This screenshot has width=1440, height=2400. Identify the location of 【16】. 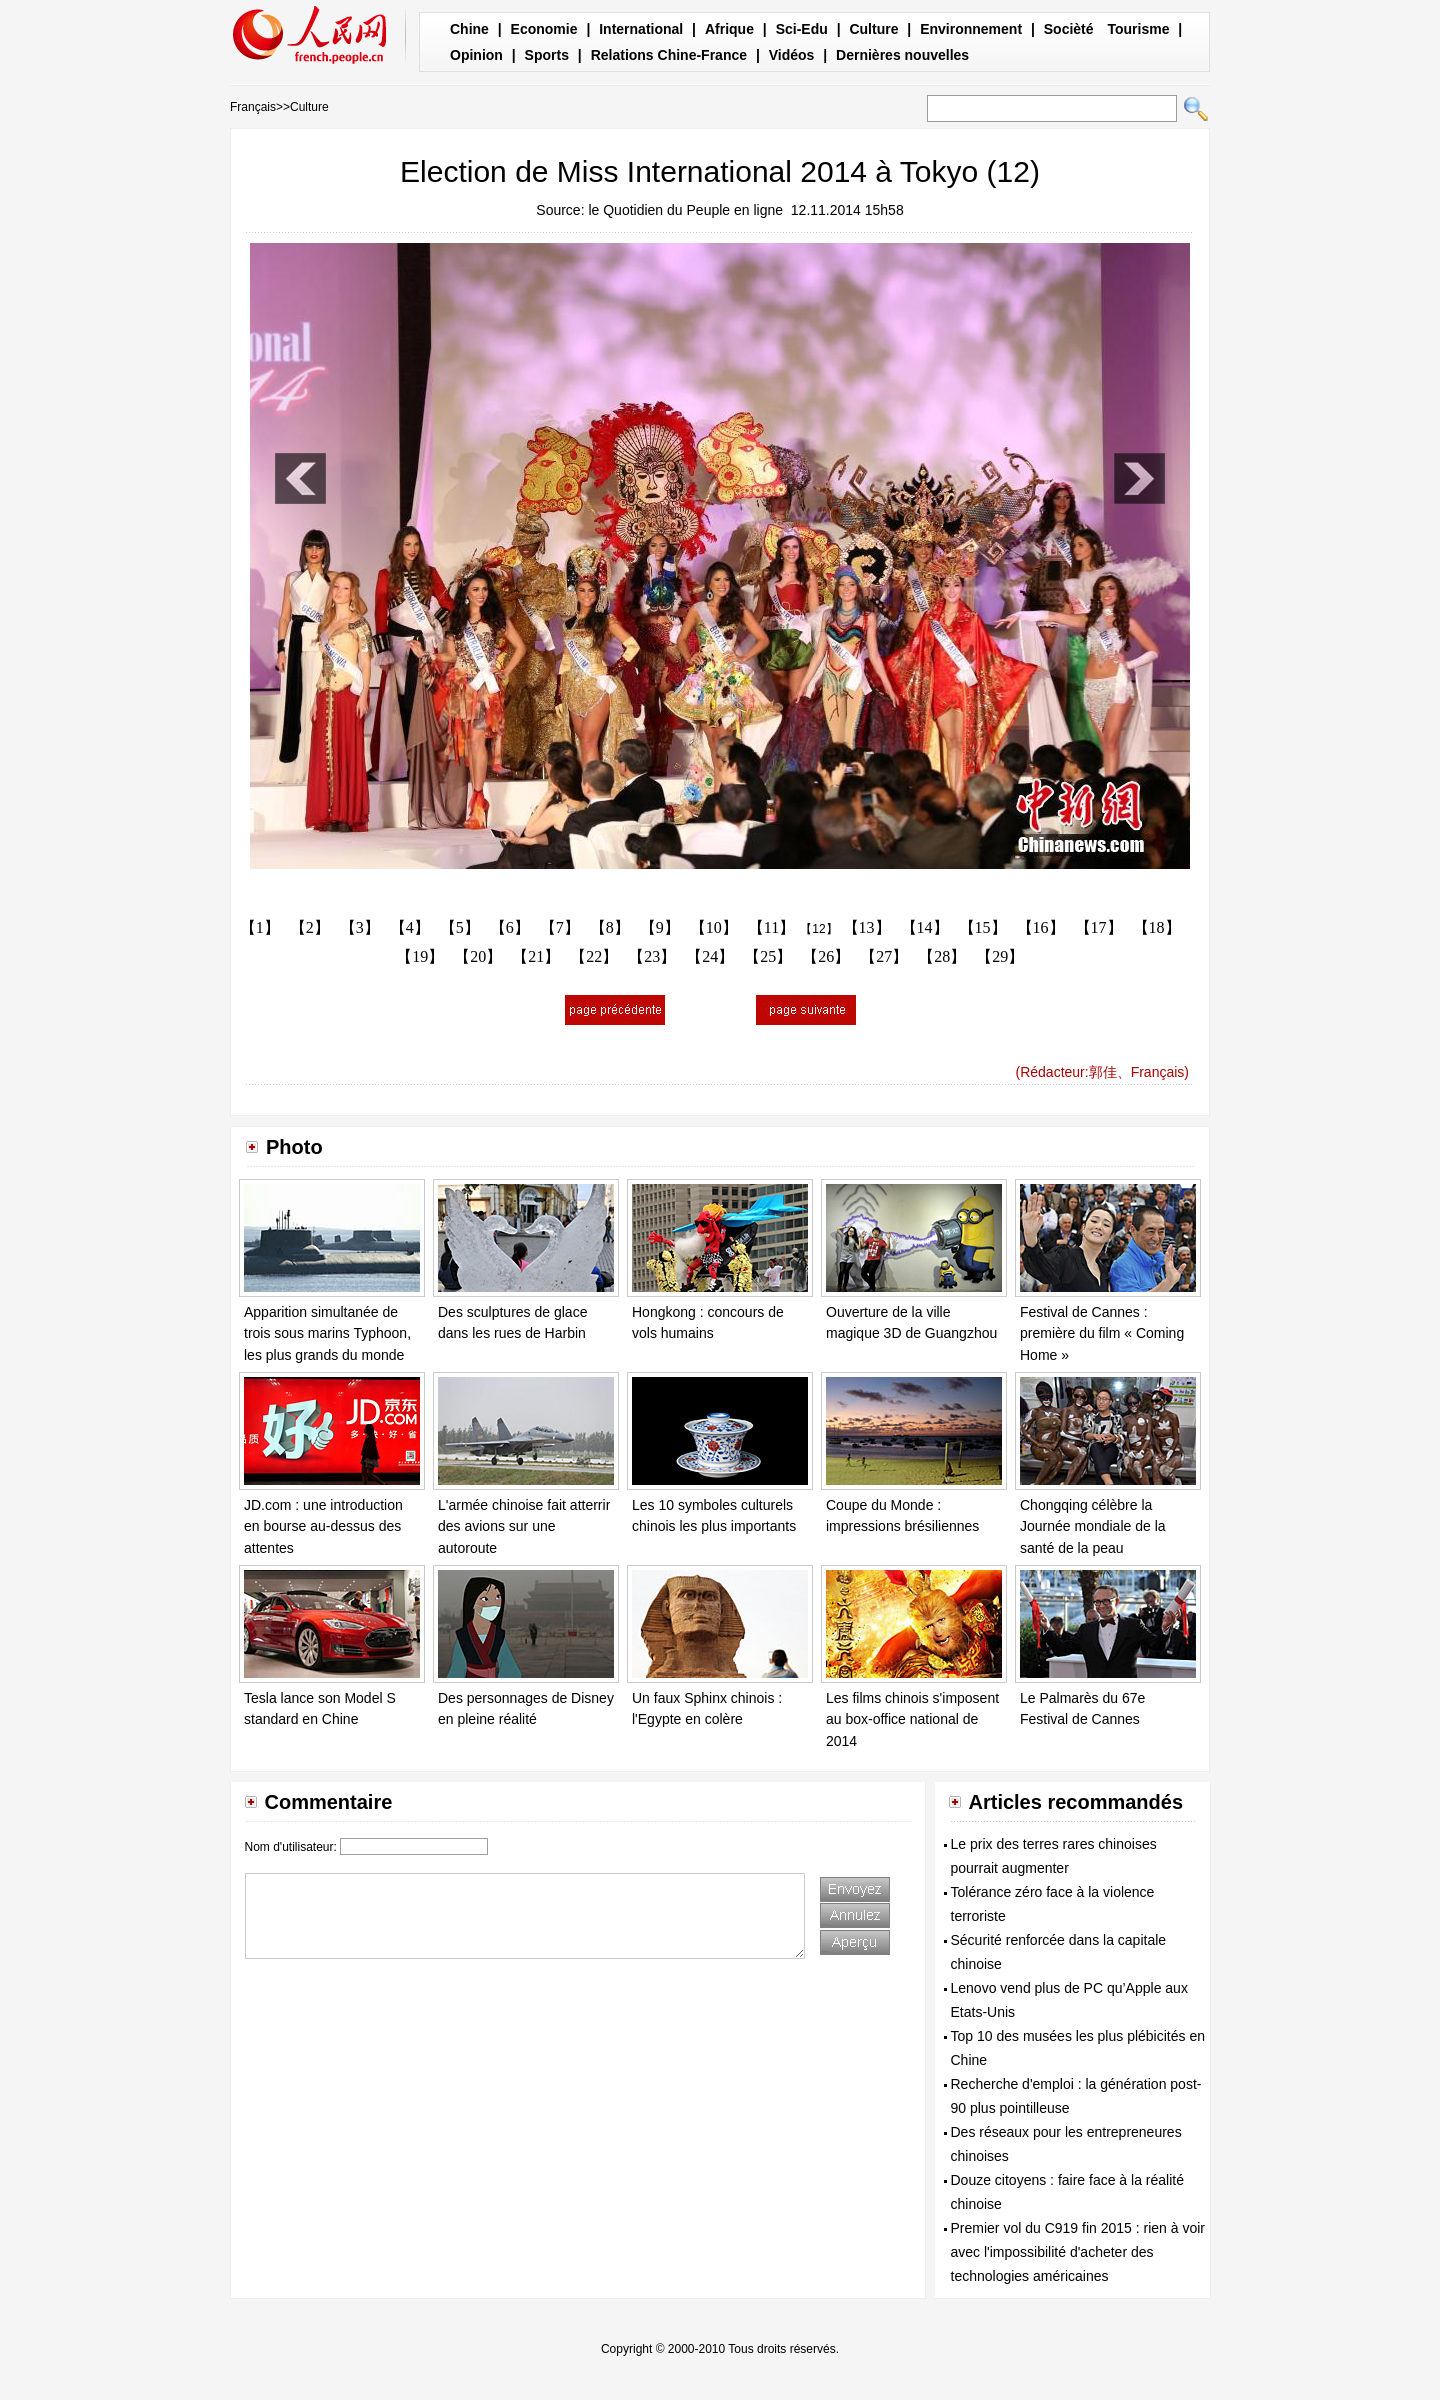
(1041, 927).